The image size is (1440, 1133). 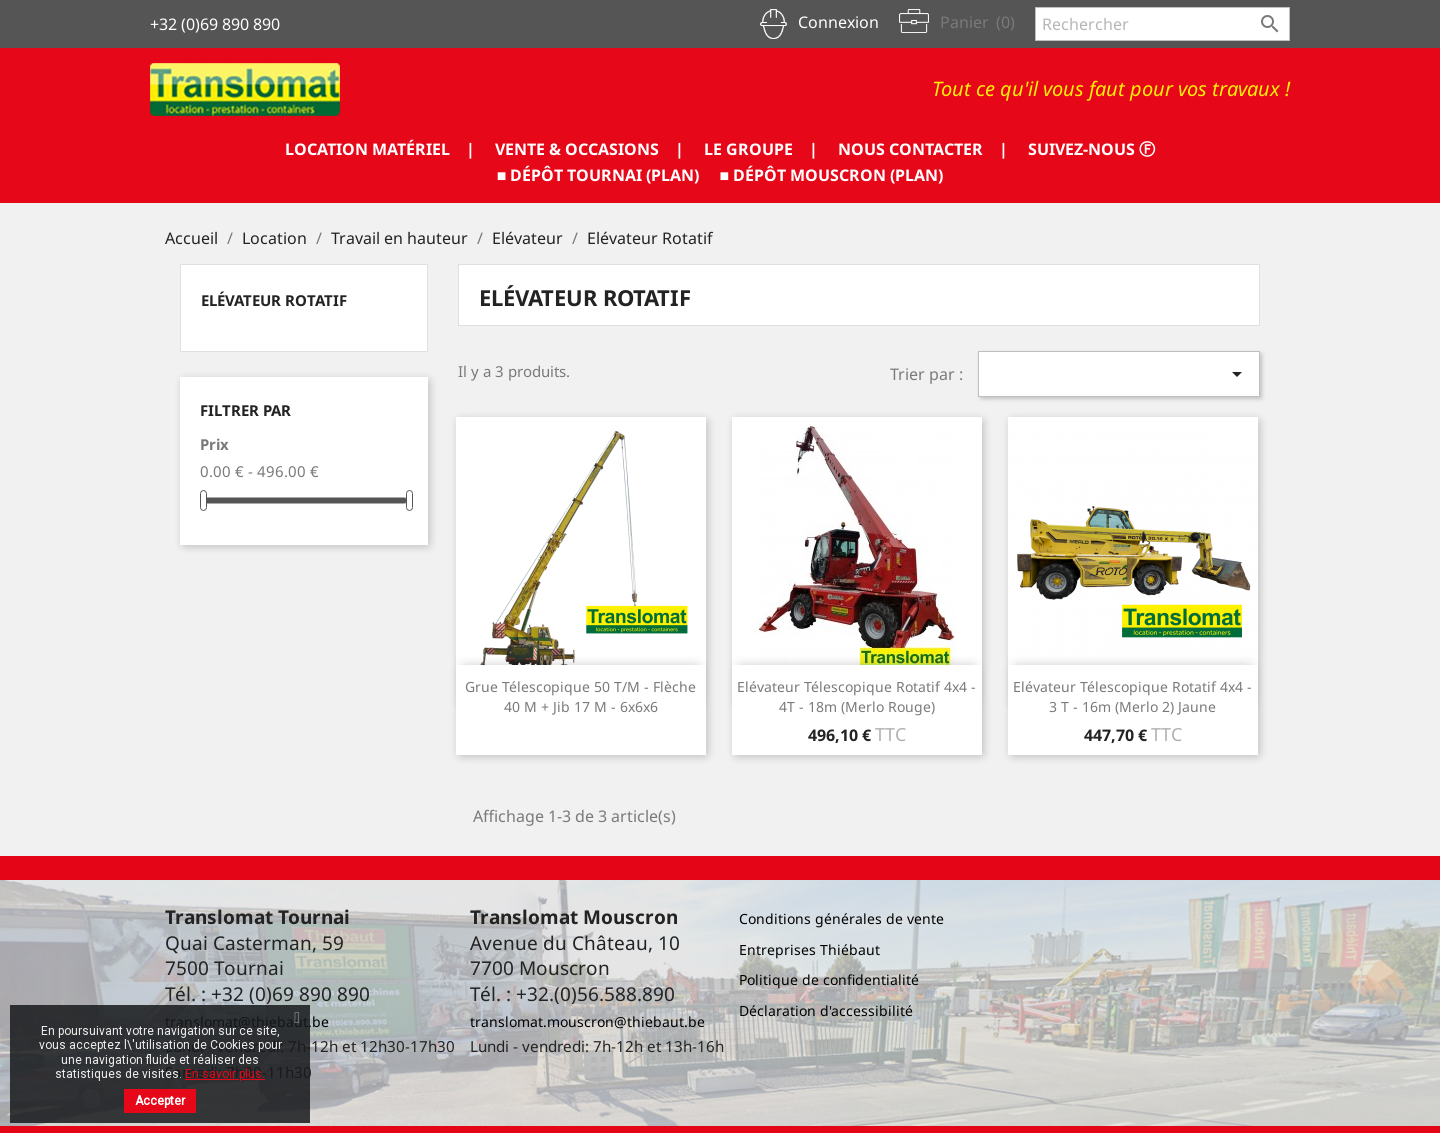 What do you see at coordinates (1162, 24) in the screenshot?
I see `[Rechercher]` at bounding box center [1162, 24].